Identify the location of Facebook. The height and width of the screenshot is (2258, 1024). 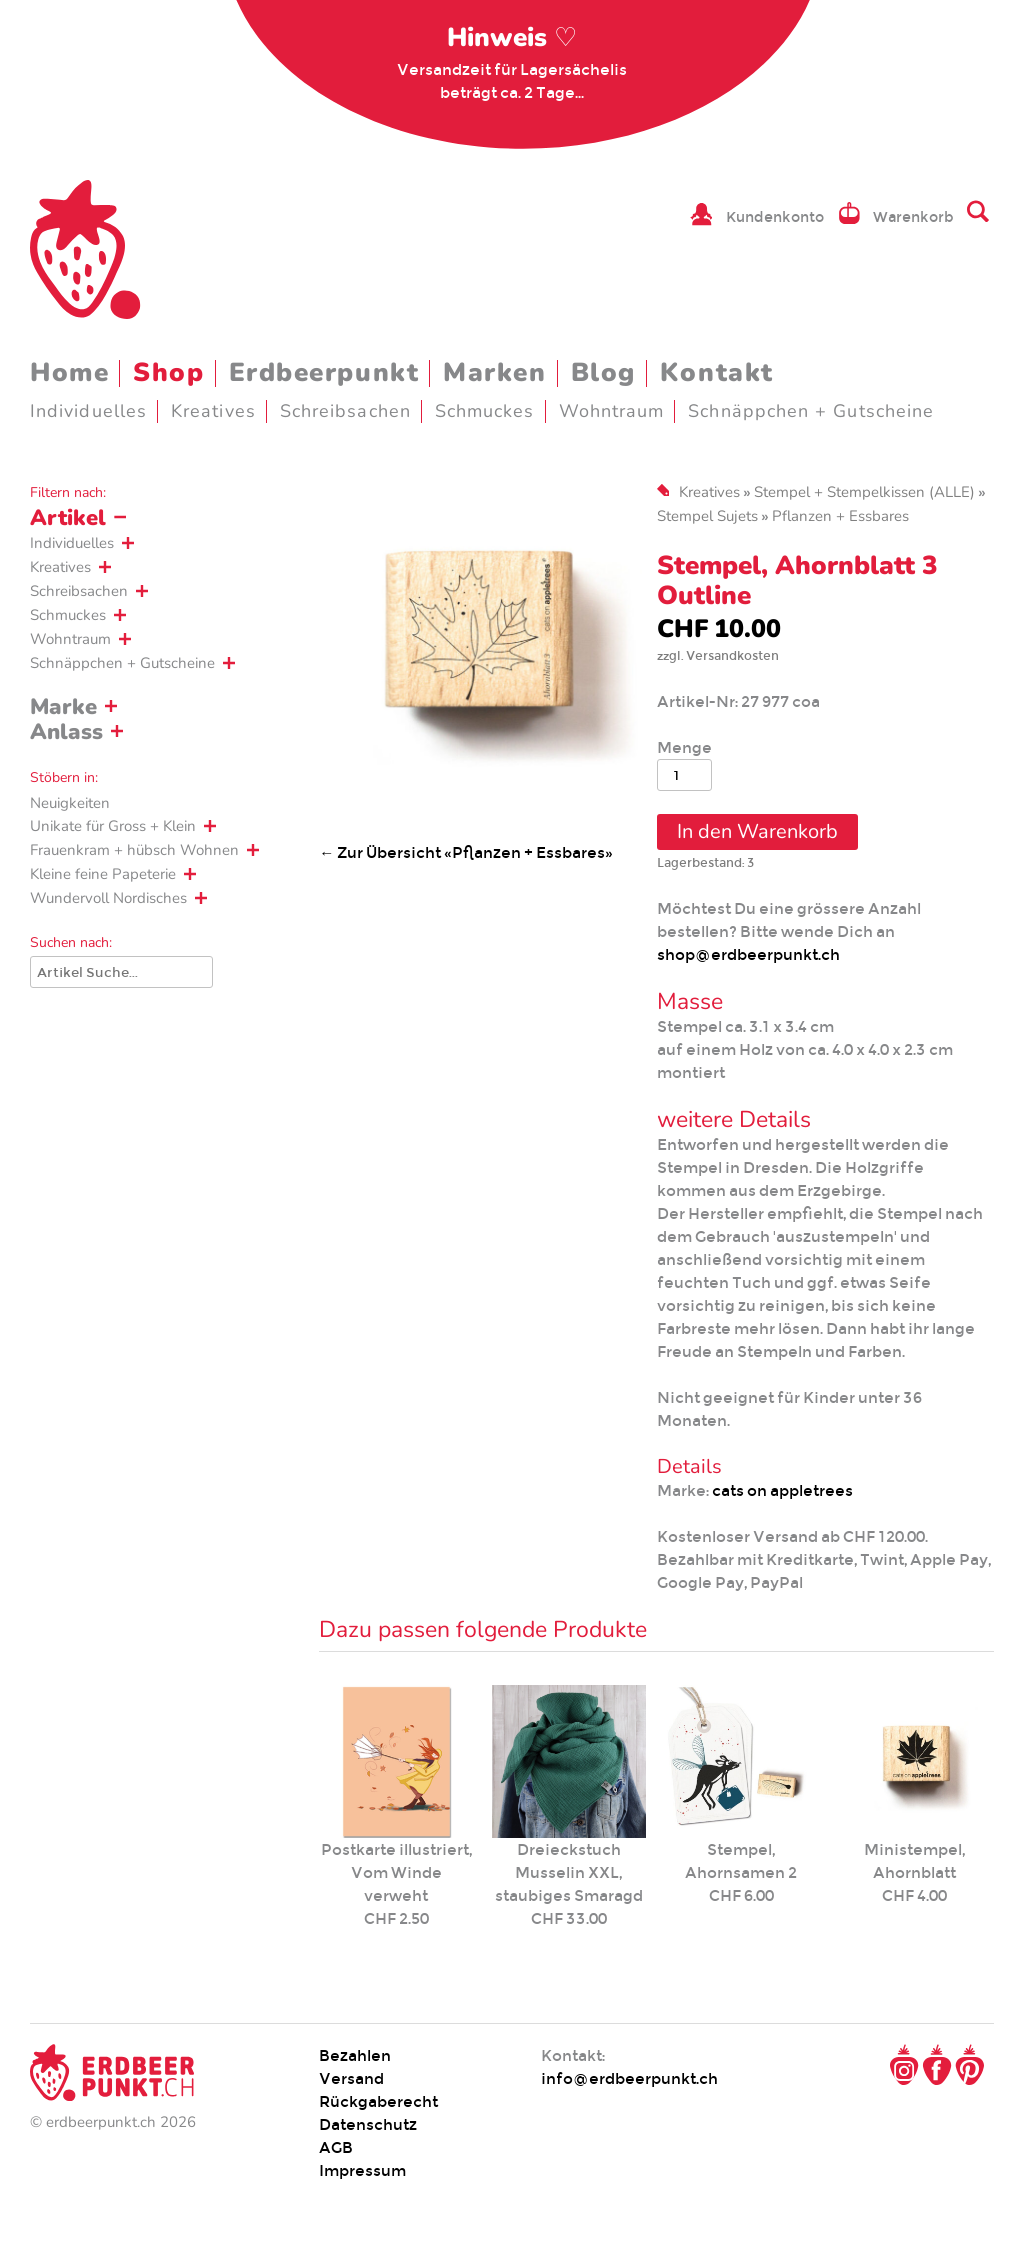
(937, 2065).